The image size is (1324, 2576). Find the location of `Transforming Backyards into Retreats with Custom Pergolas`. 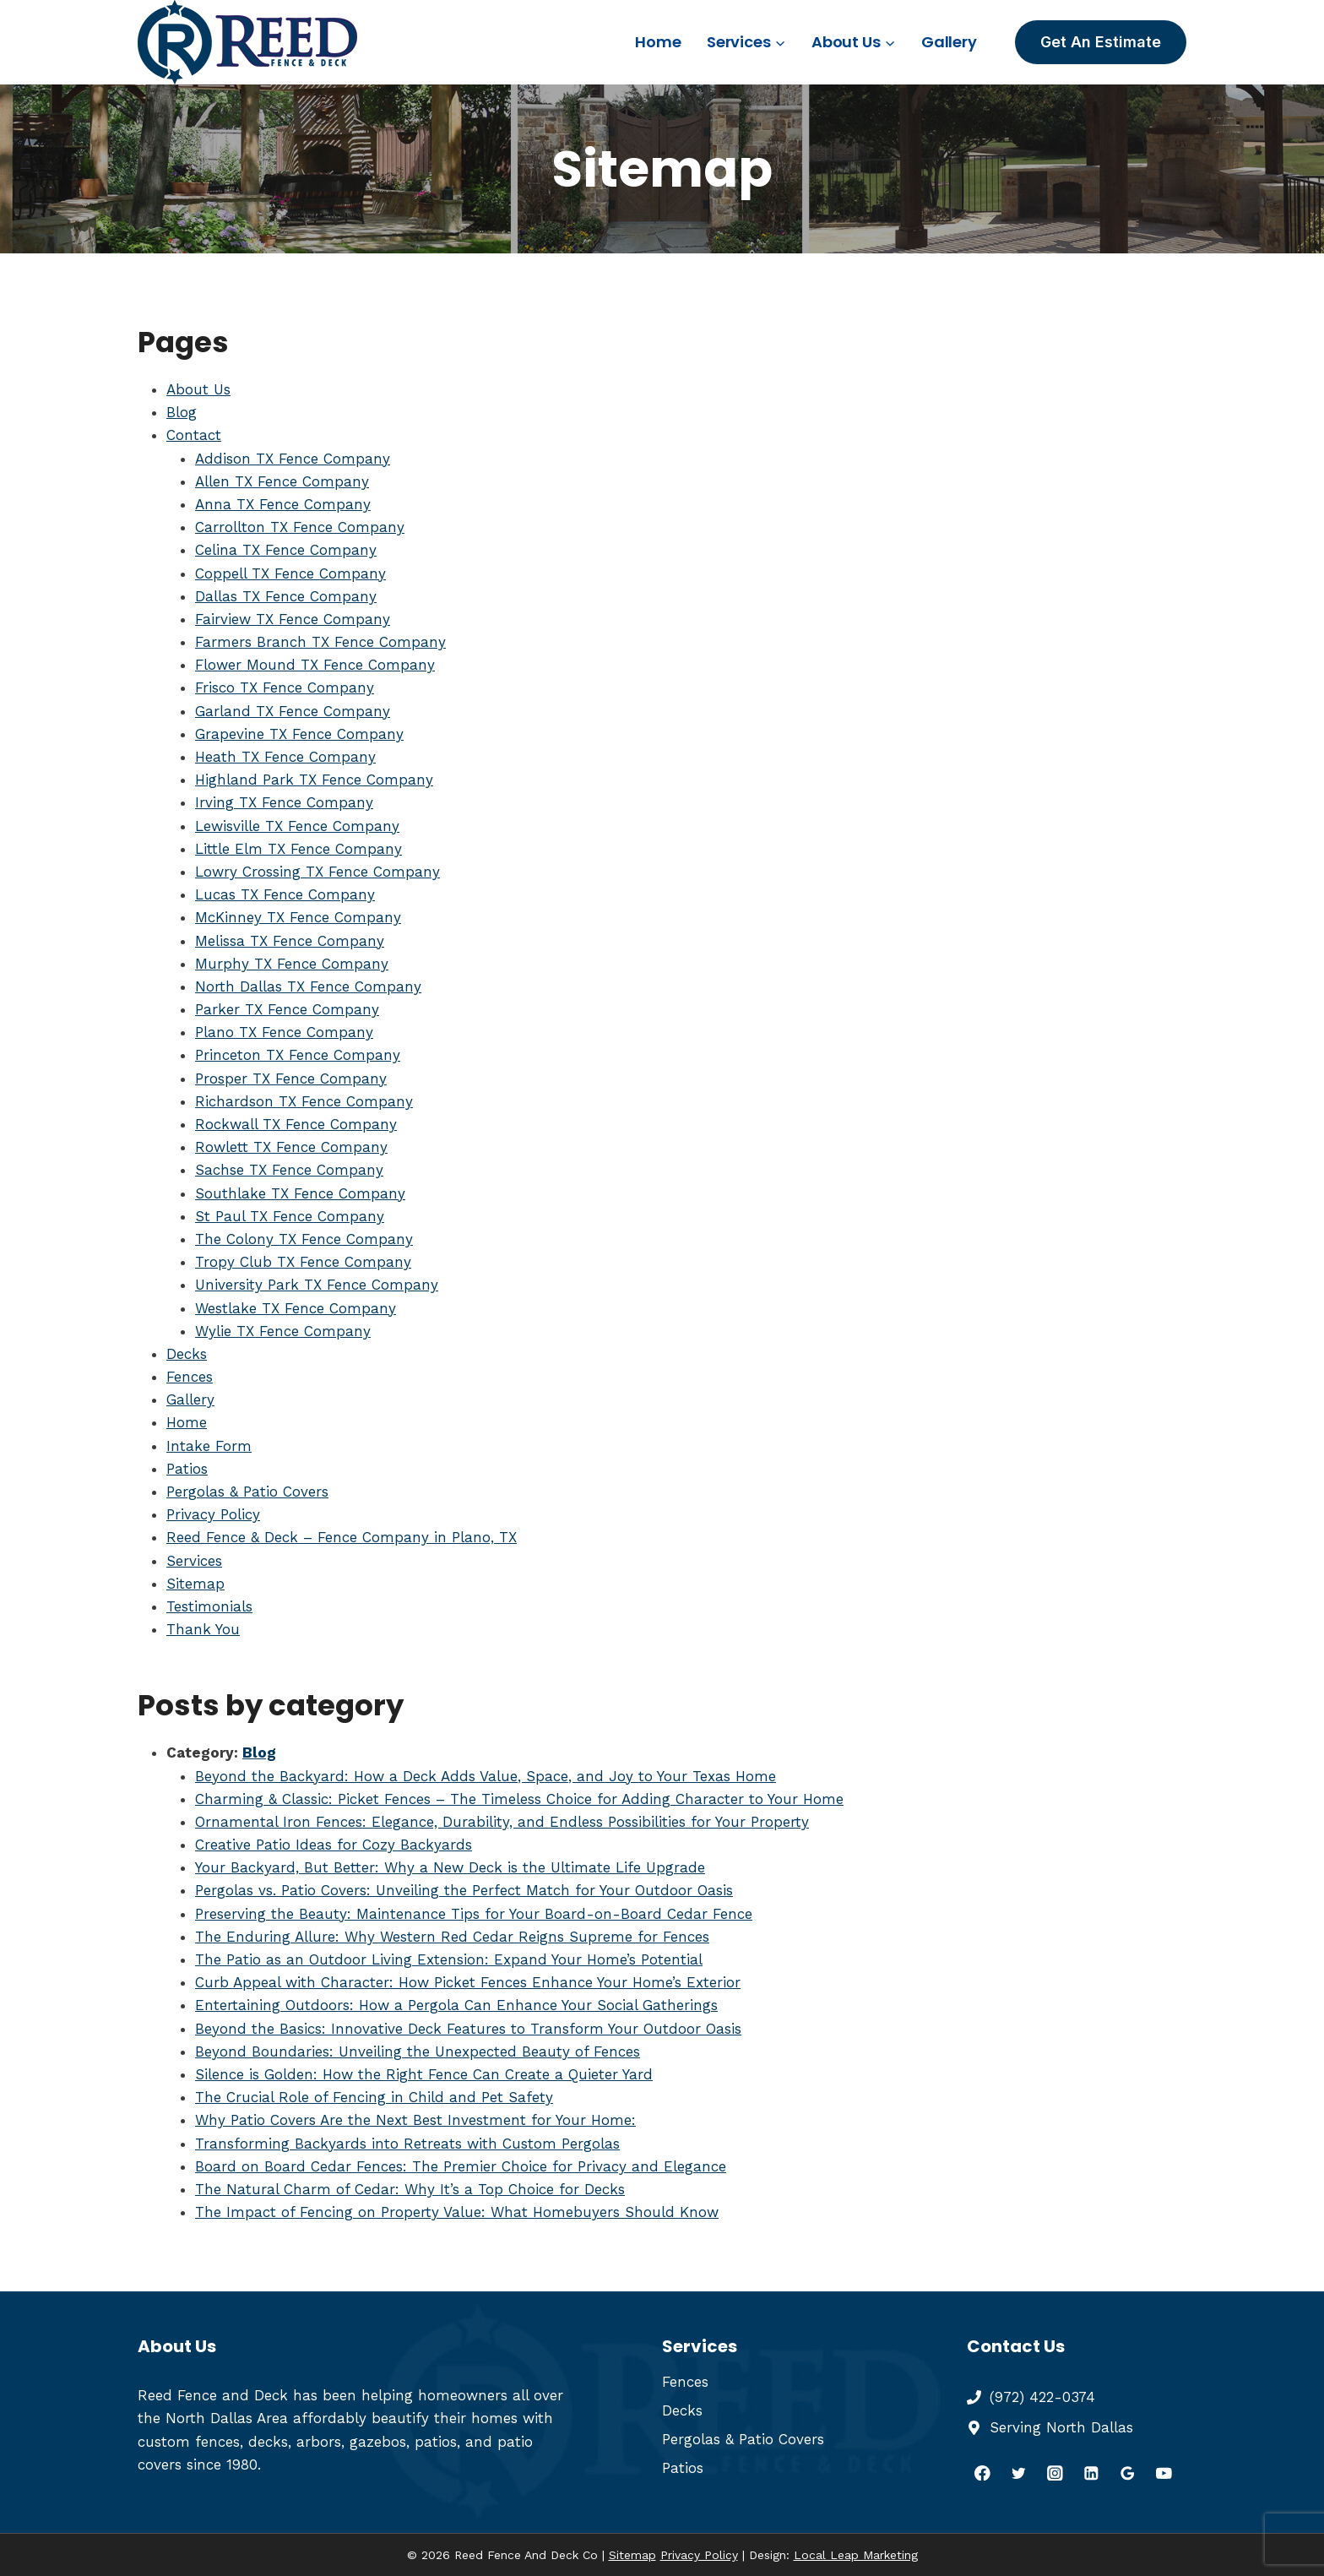

Transforming Backyards into Retreats with Custom Pergolas is located at coordinates (407, 2143).